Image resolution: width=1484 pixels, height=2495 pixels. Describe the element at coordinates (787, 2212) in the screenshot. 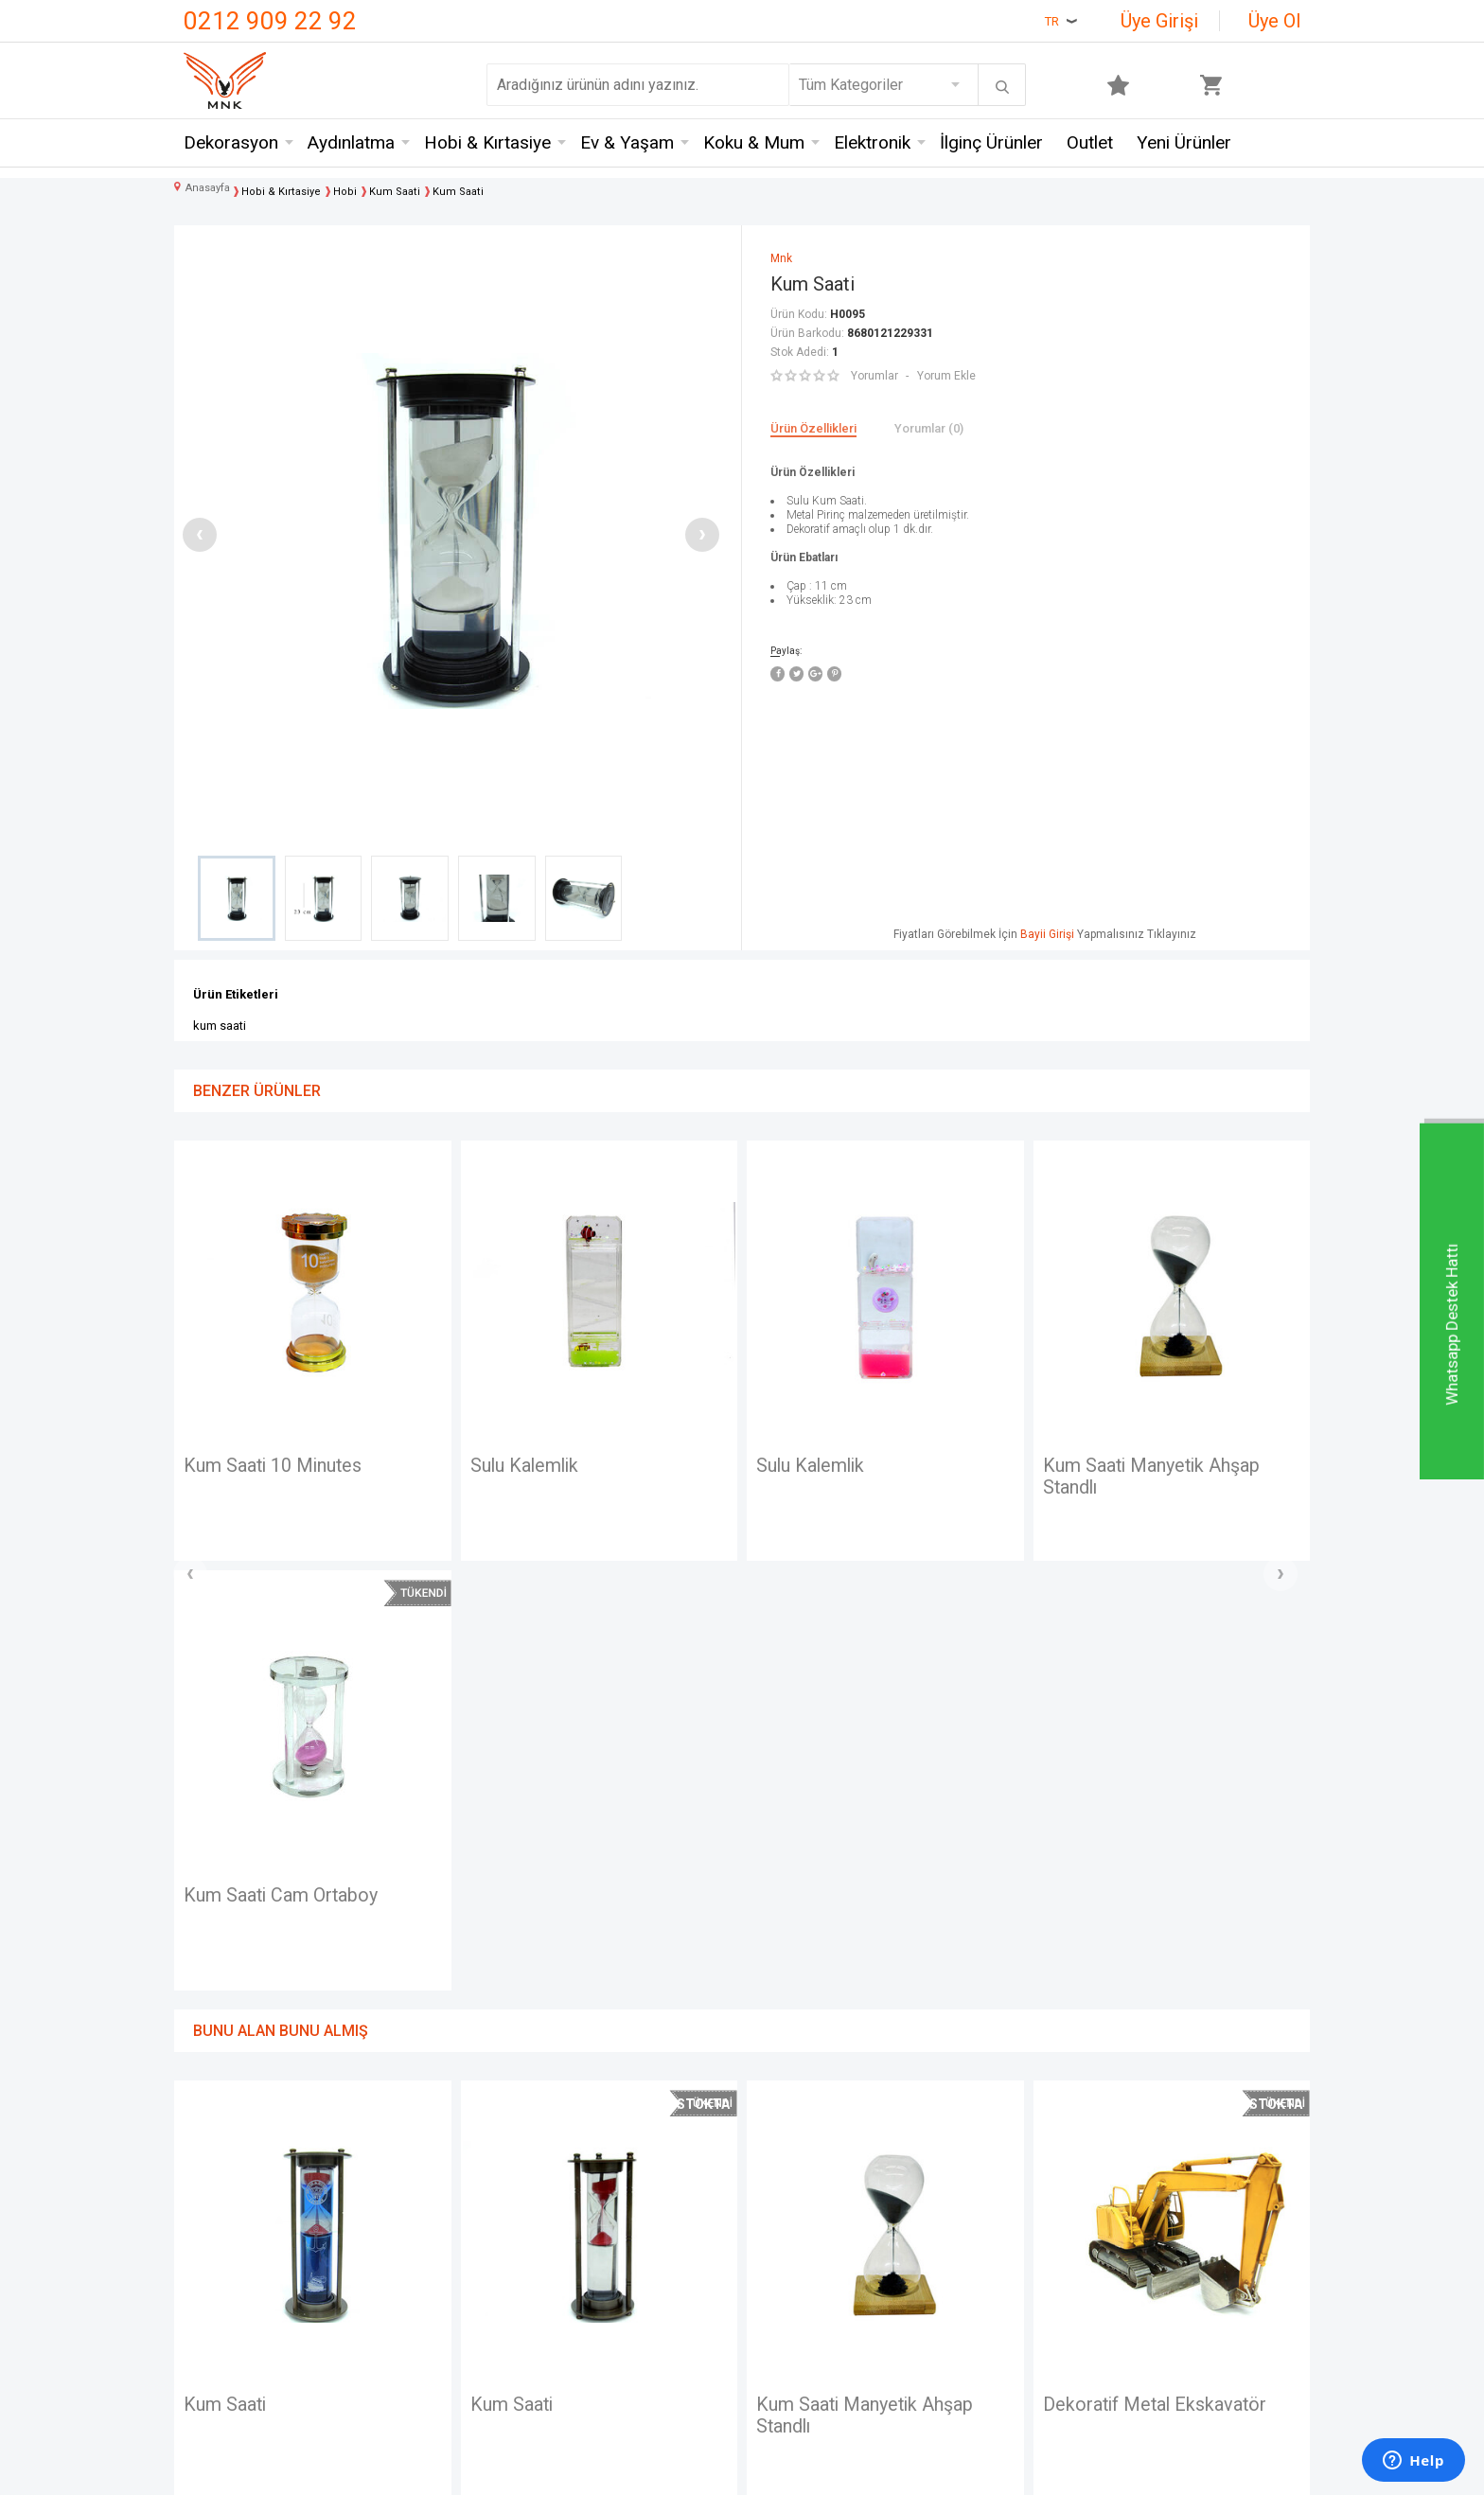

I see `Yeni Üyelik` at that location.